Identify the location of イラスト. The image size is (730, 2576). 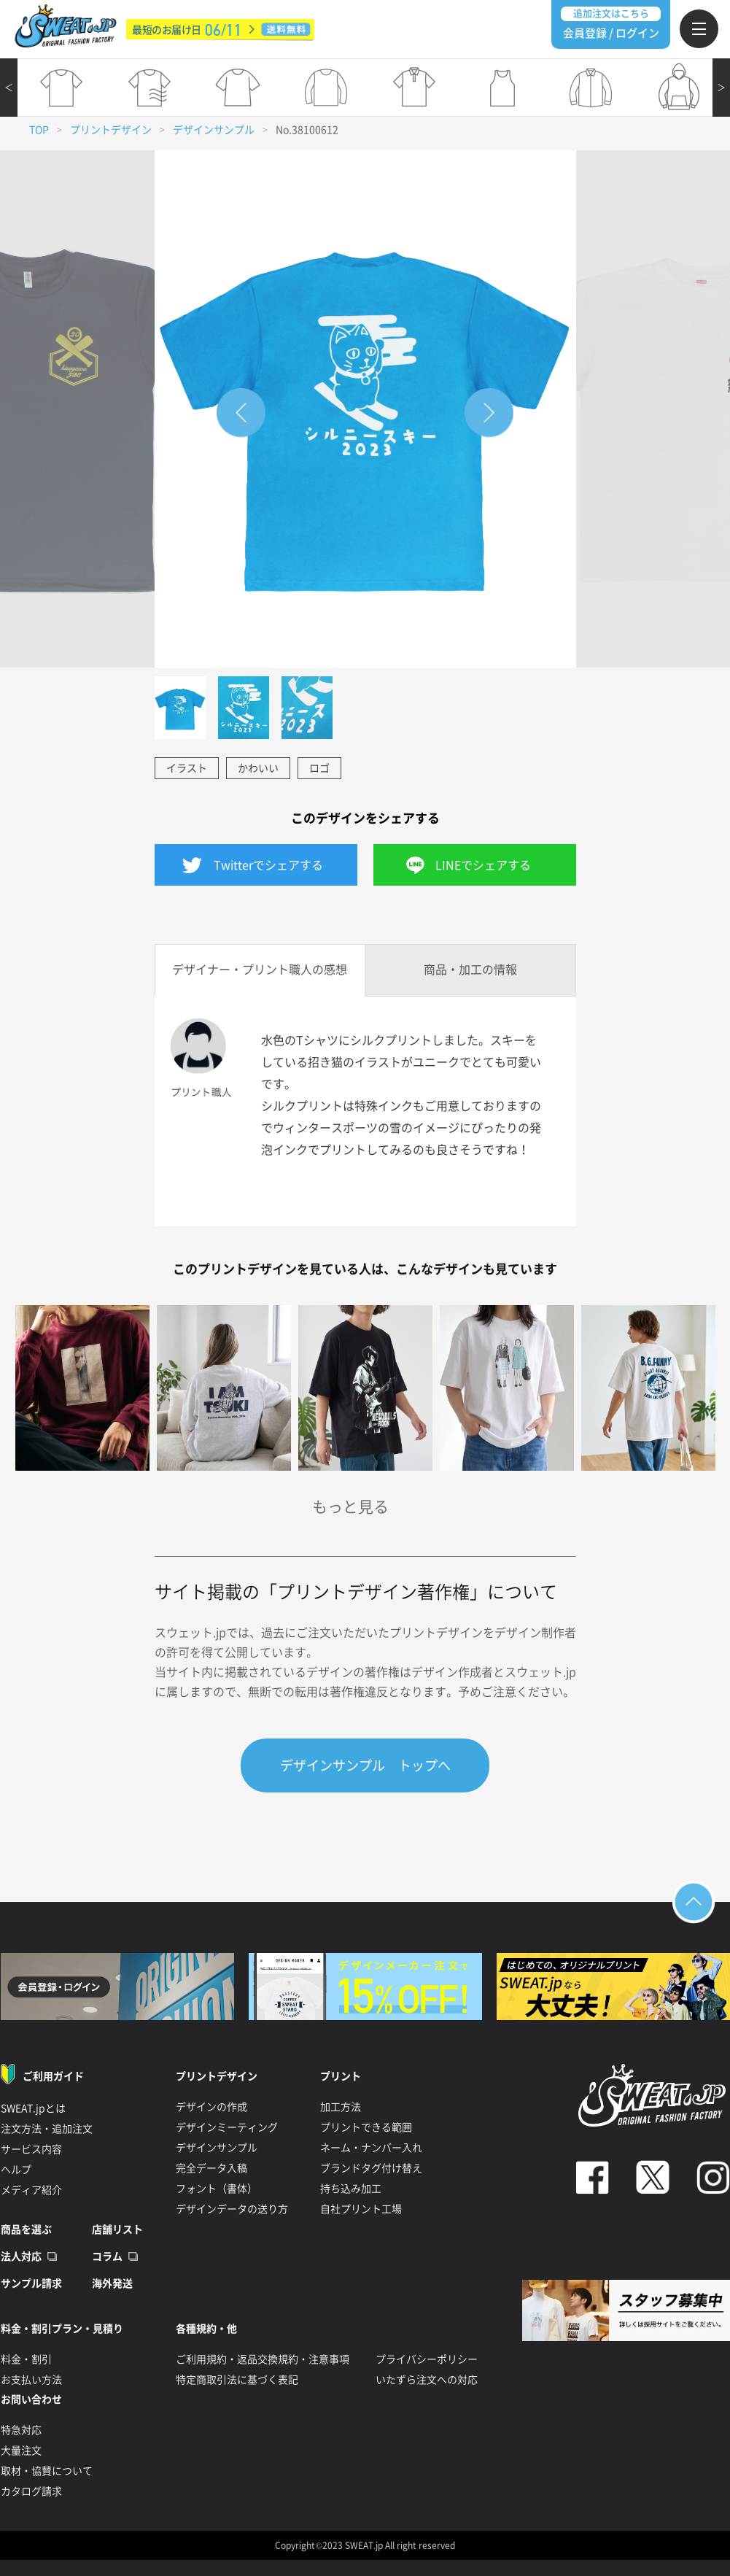
(186, 768).